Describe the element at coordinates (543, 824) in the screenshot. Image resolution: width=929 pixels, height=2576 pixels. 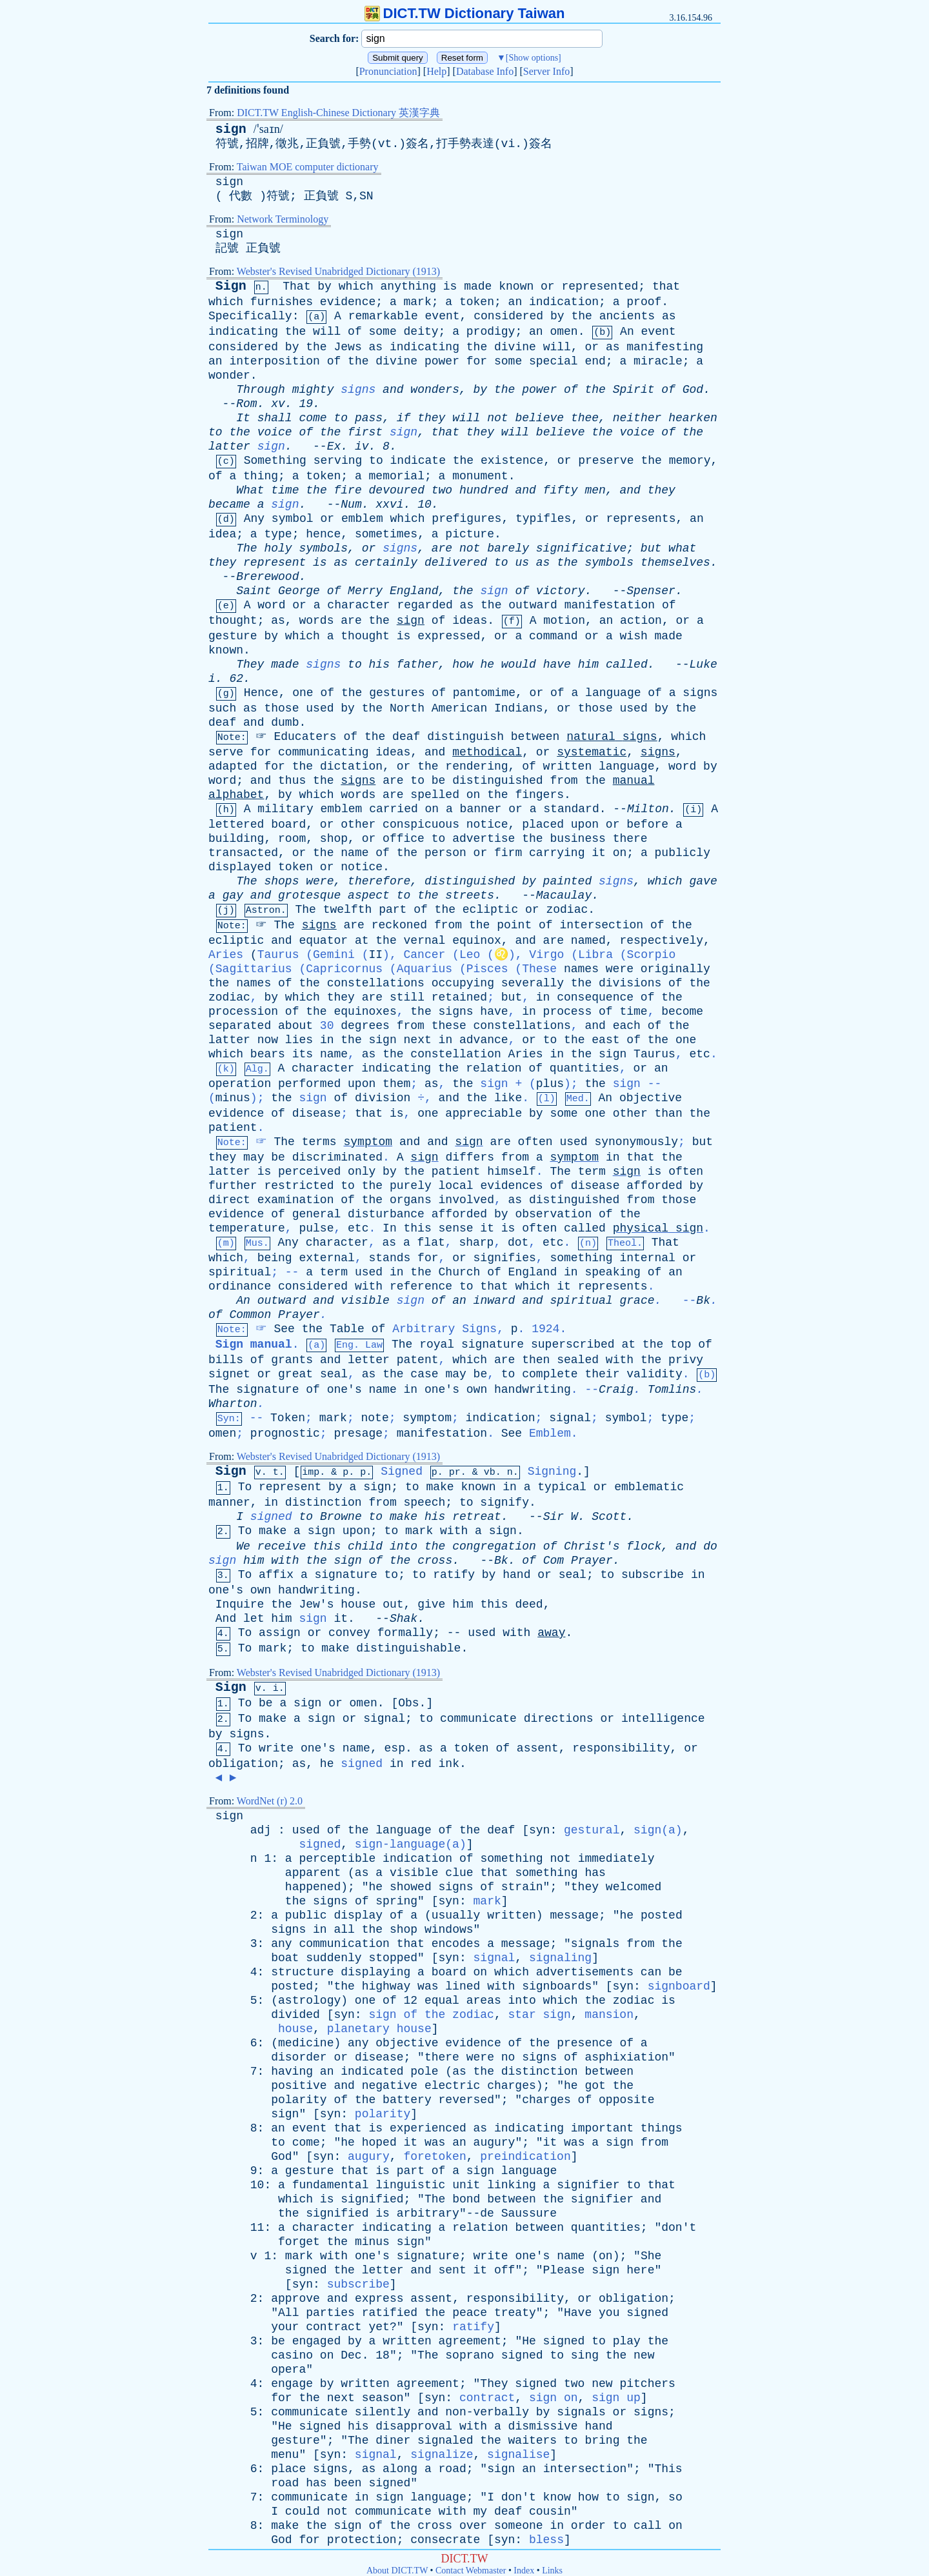
I see `placed` at that location.